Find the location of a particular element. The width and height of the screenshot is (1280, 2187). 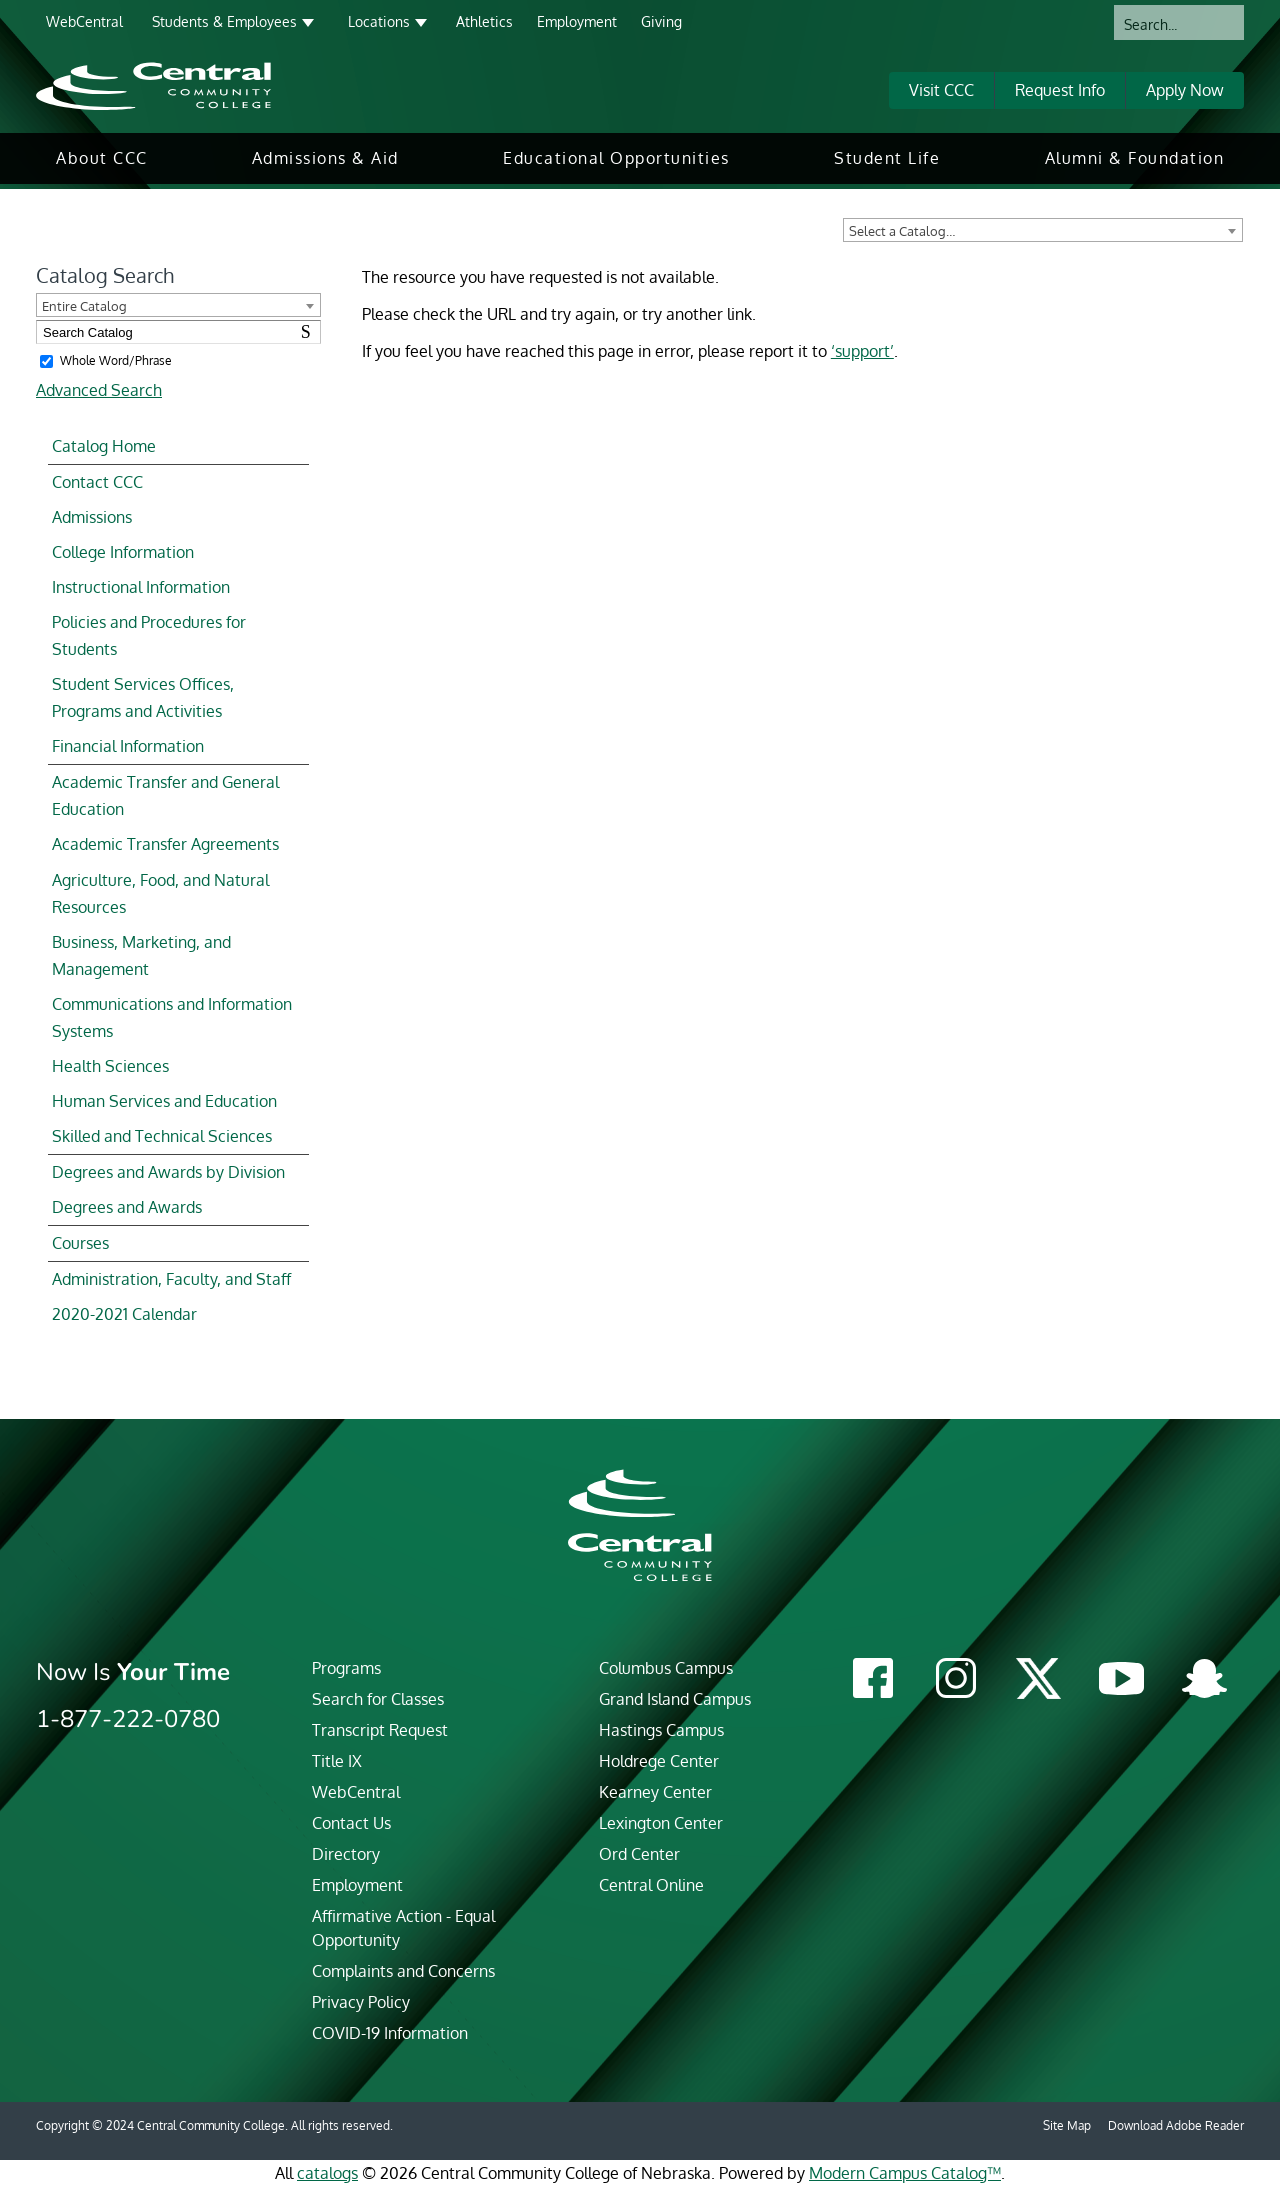

Policies and Procedures for Students is located at coordinates (149, 635).